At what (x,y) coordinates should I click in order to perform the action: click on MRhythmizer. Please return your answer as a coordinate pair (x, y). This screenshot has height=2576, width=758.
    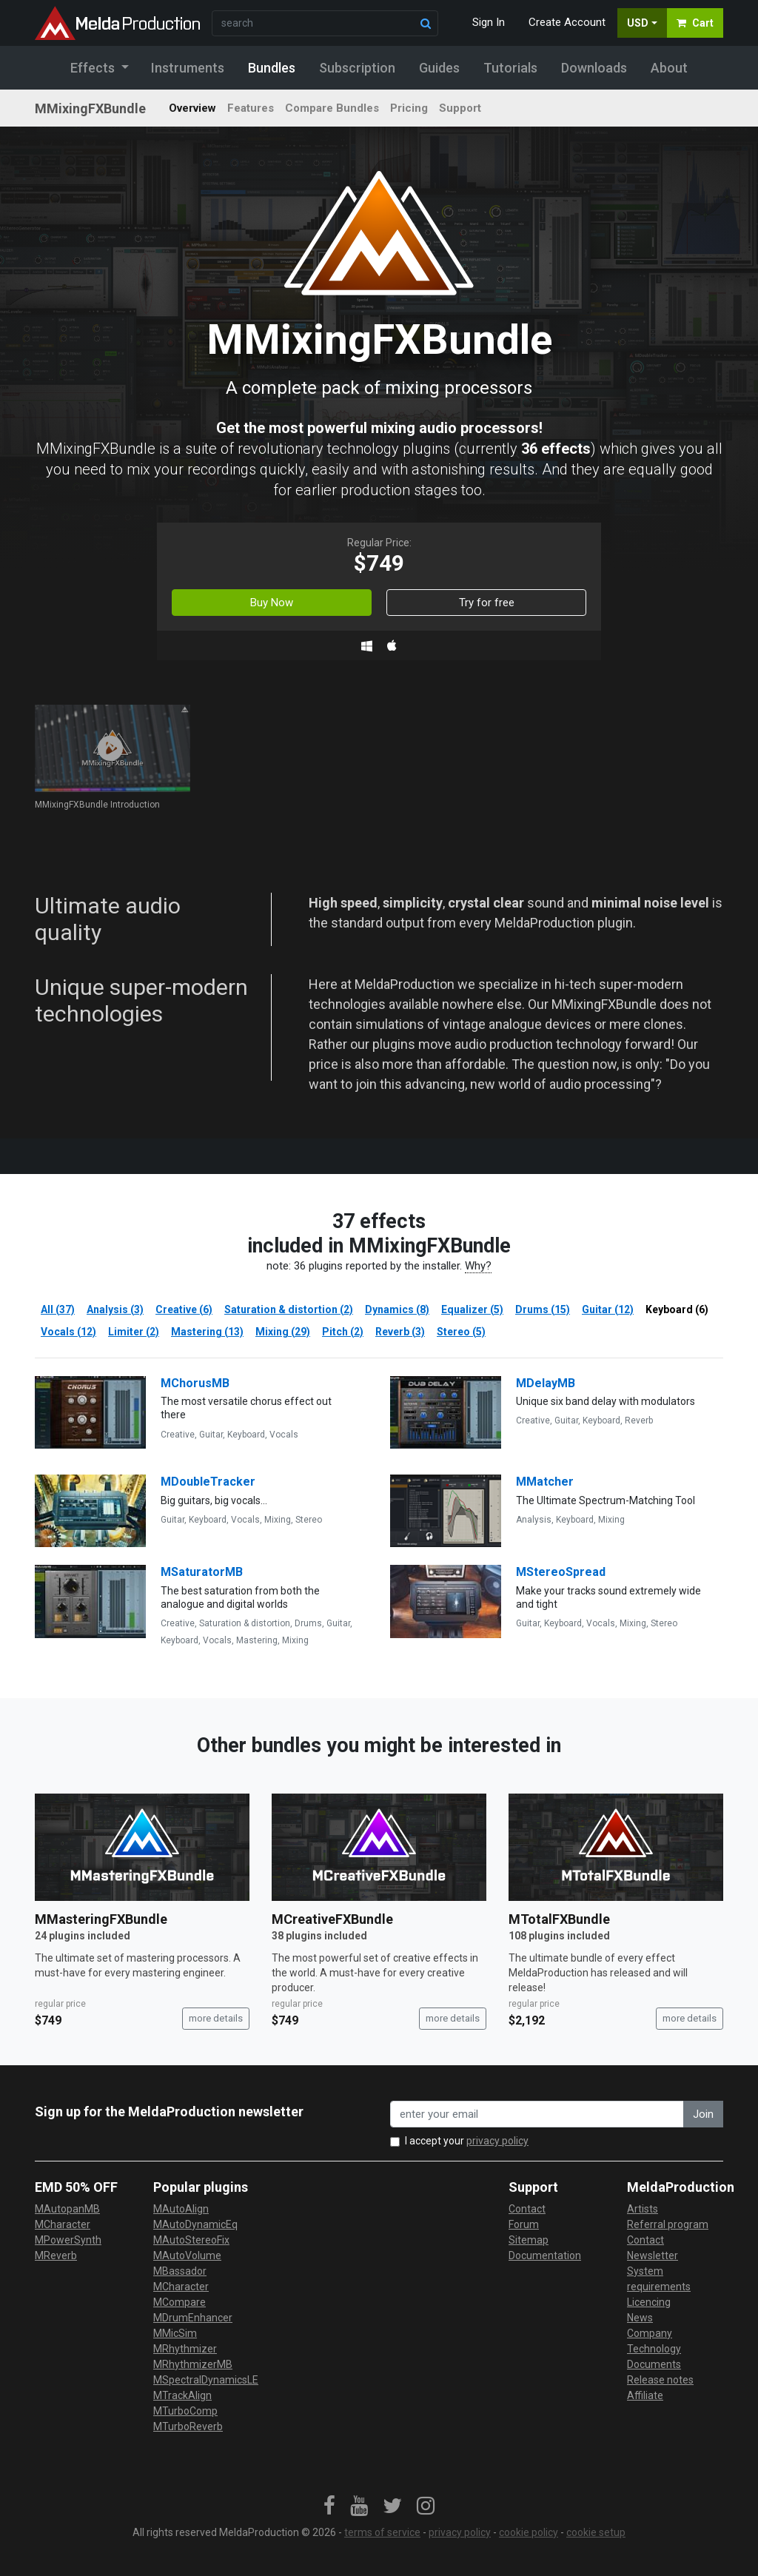
    Looking at the image, I should click on (185, 2349).